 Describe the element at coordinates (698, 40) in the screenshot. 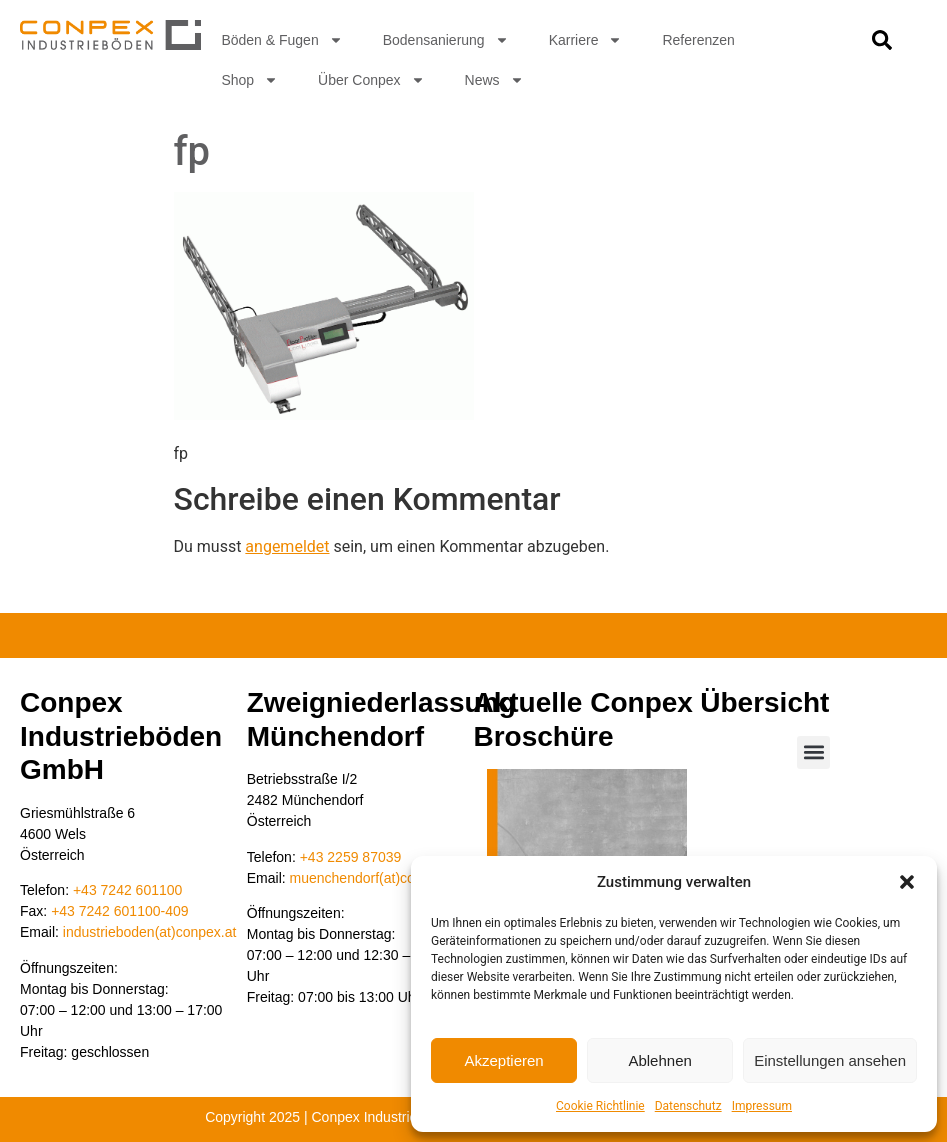

I see `Referenzen` at that location.